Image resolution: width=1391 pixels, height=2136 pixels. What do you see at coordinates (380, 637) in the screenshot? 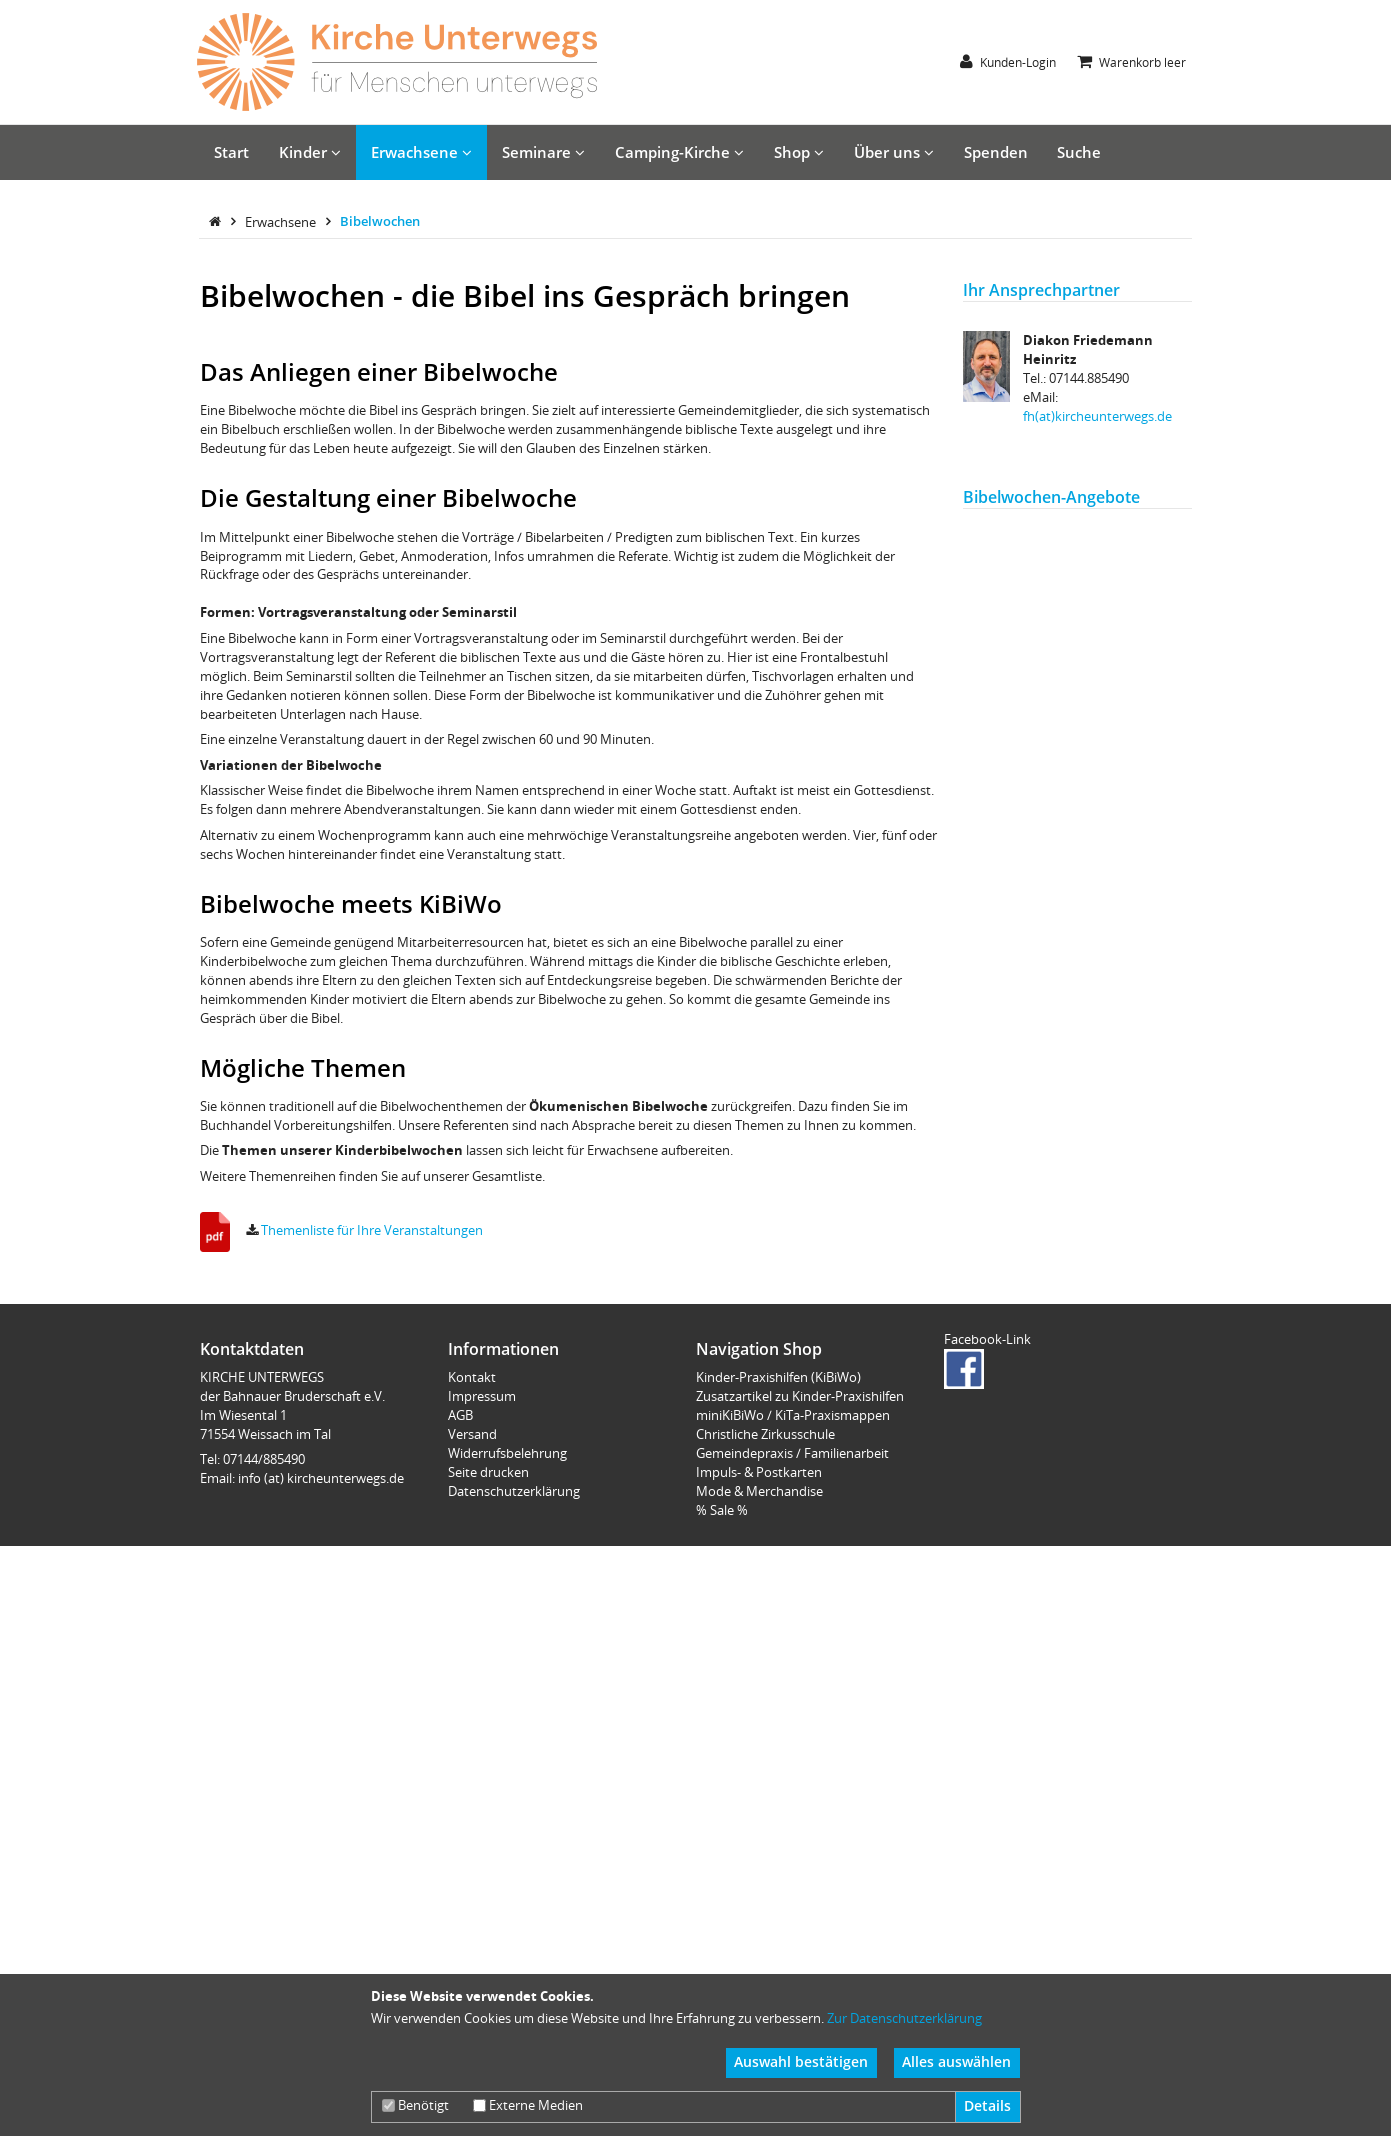
I see `Bibelwochen` at bounding box center [380, 637].